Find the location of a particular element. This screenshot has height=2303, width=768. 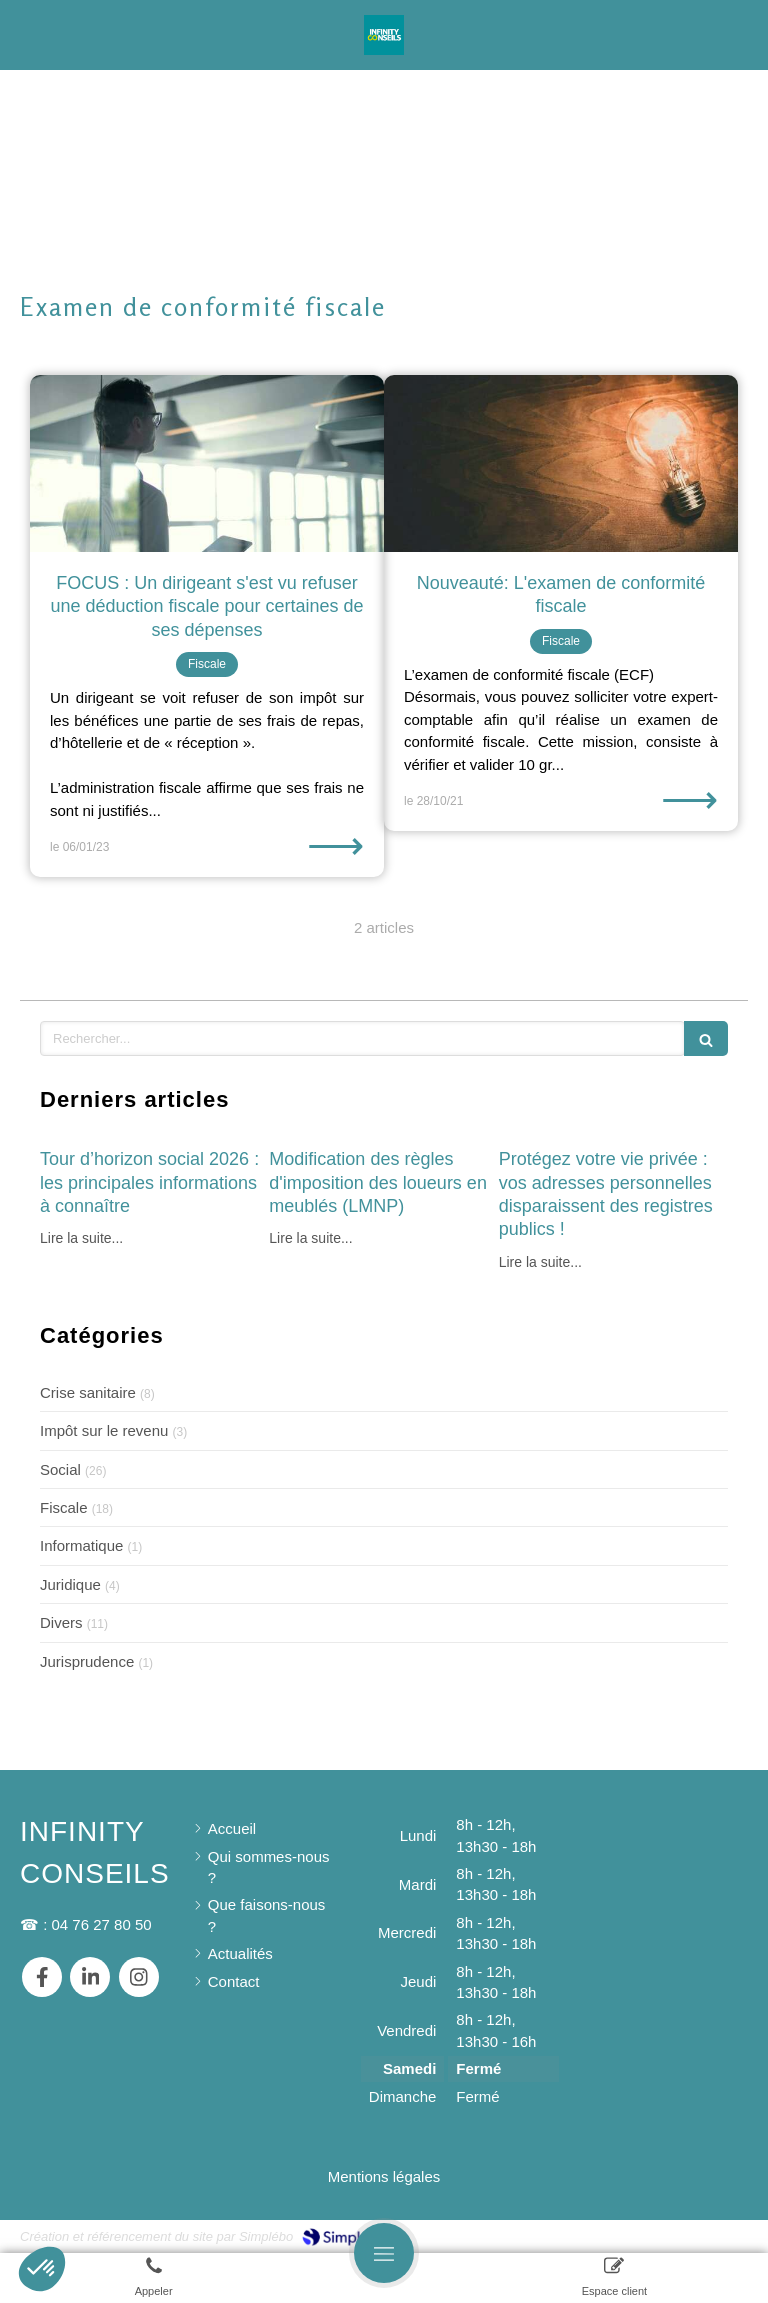

[Nouveauté: L'examen de conformité fiscale] is located at coordinates (561, 463).